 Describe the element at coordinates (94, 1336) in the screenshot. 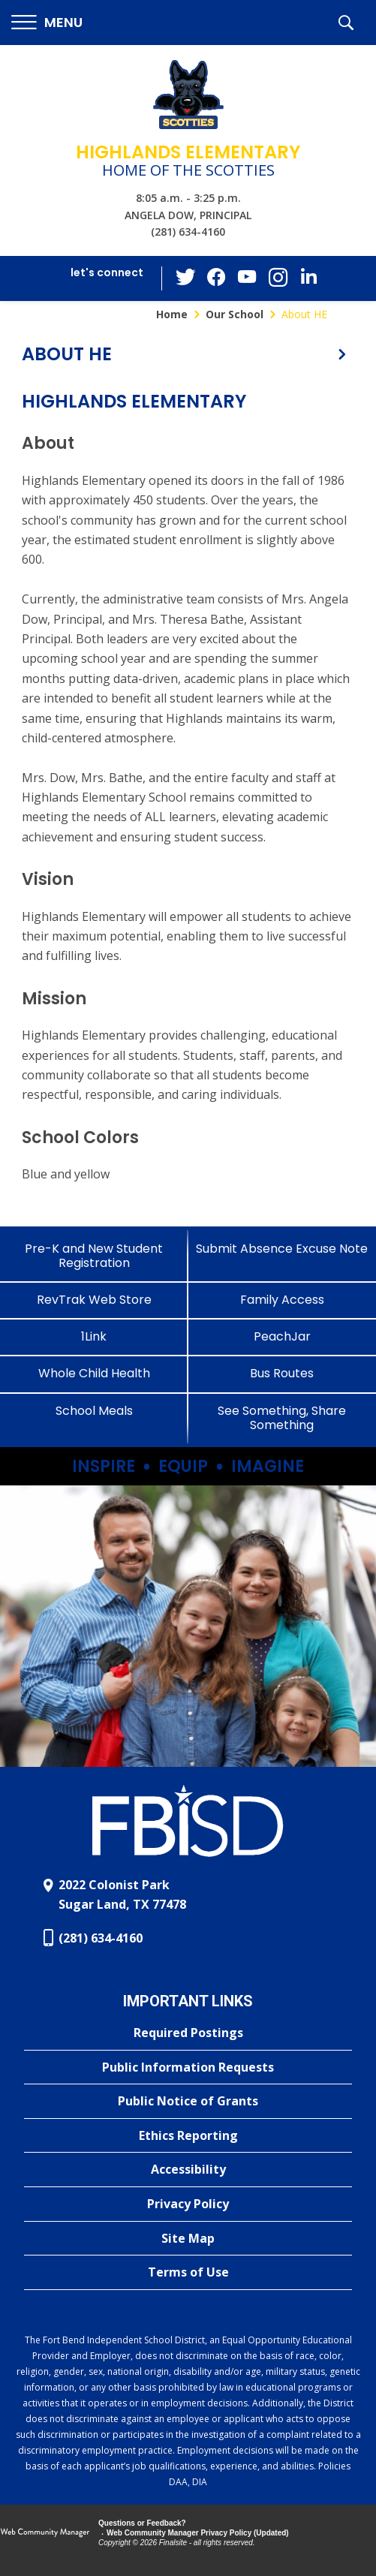

I see `[1Link]` at that location.